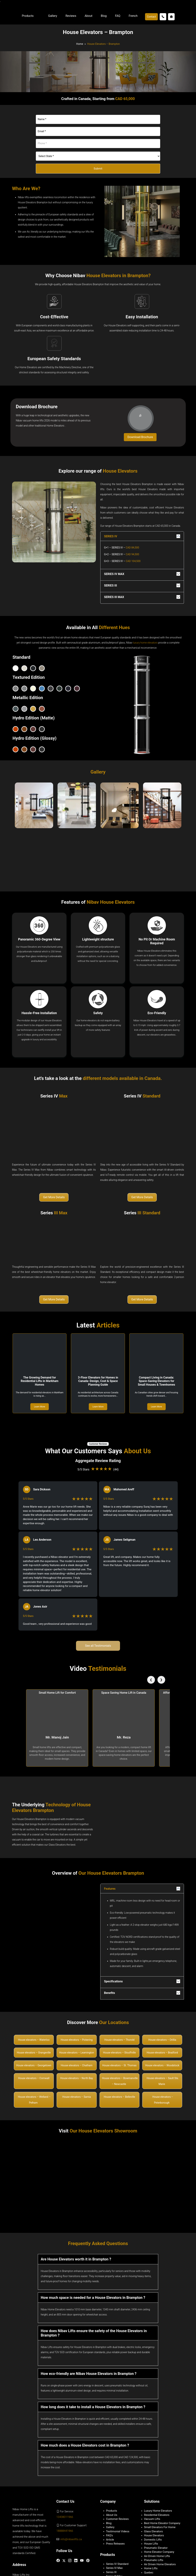 The image size is (196, 2576). Describe the element at coordinates (39, 1406) in the screenshot. I see `Learn More` at that location.